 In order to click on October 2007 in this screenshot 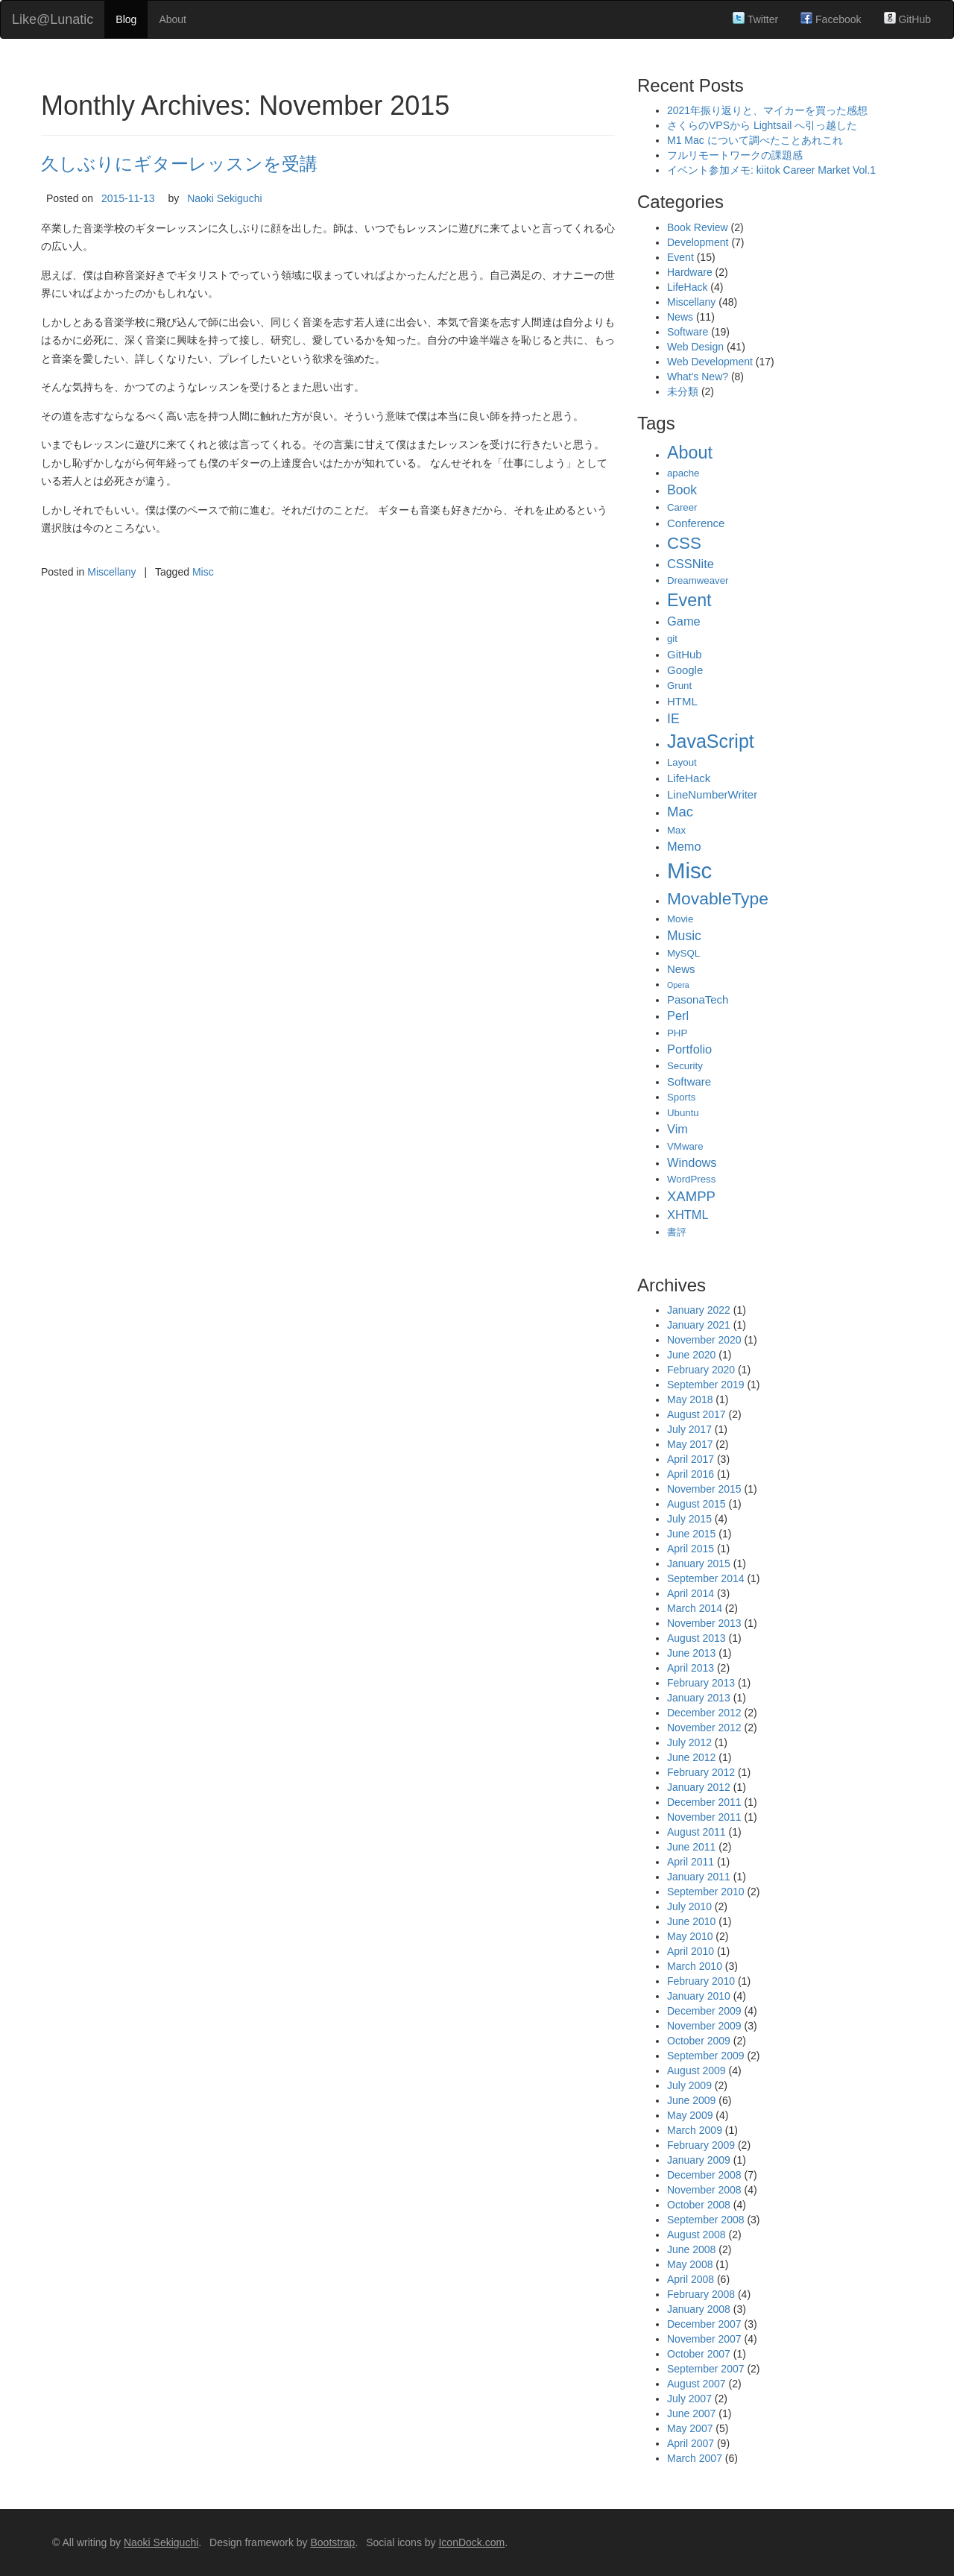, I will do `click(698, 2354)`.